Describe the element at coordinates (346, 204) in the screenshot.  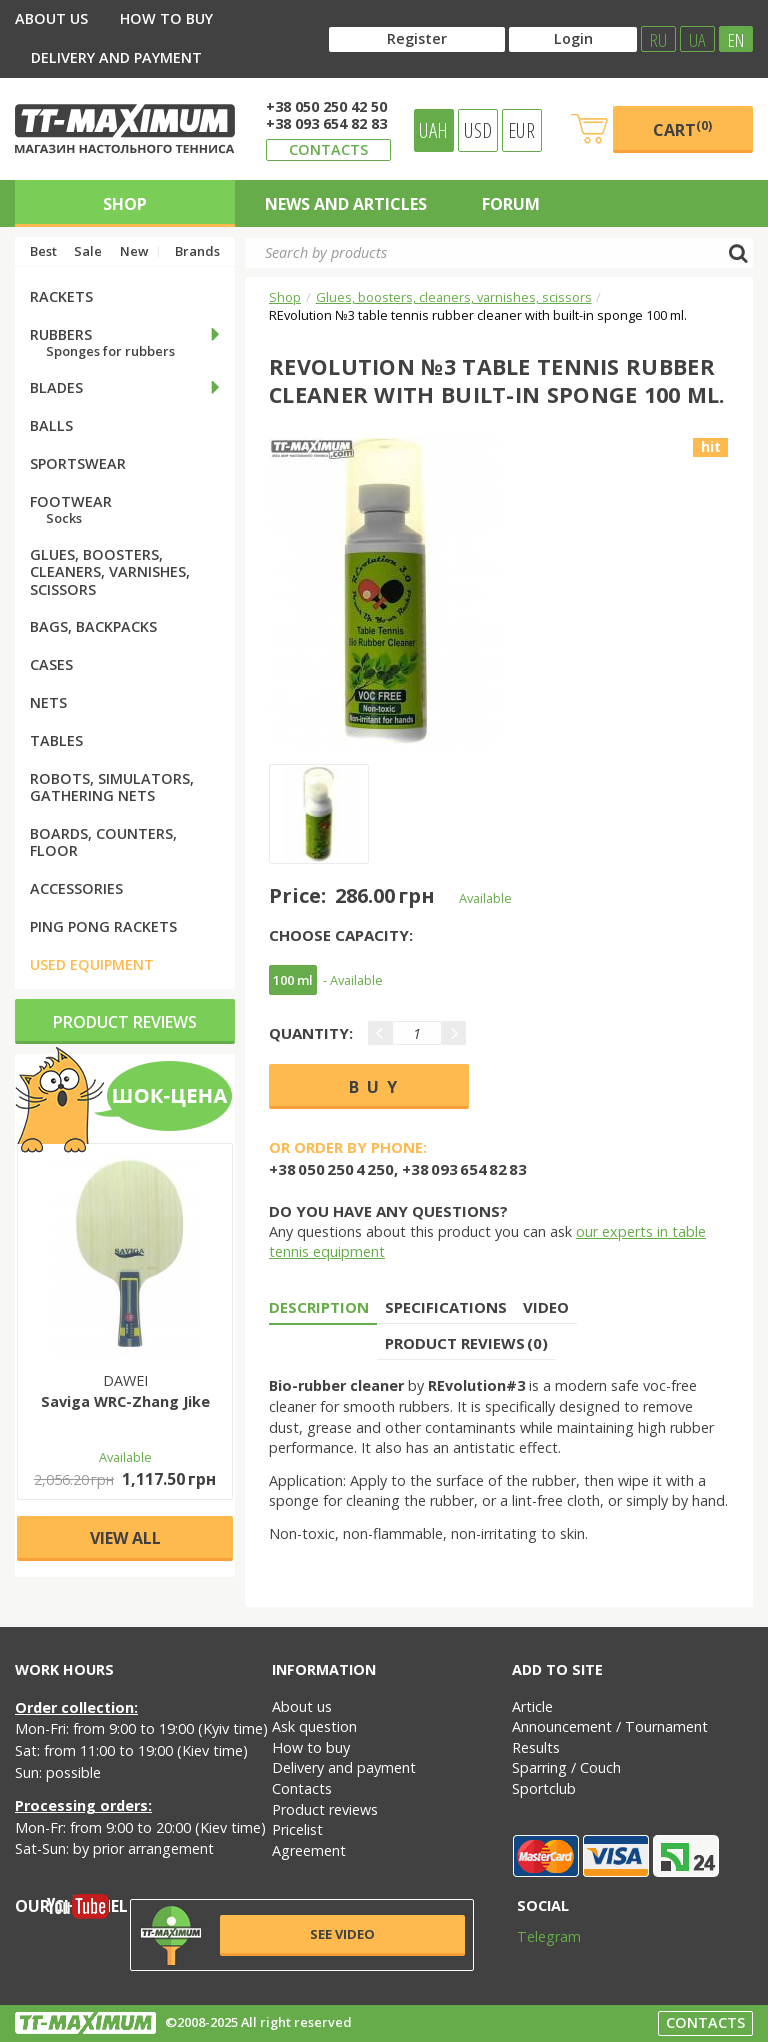
I see `News and articles` at that location.